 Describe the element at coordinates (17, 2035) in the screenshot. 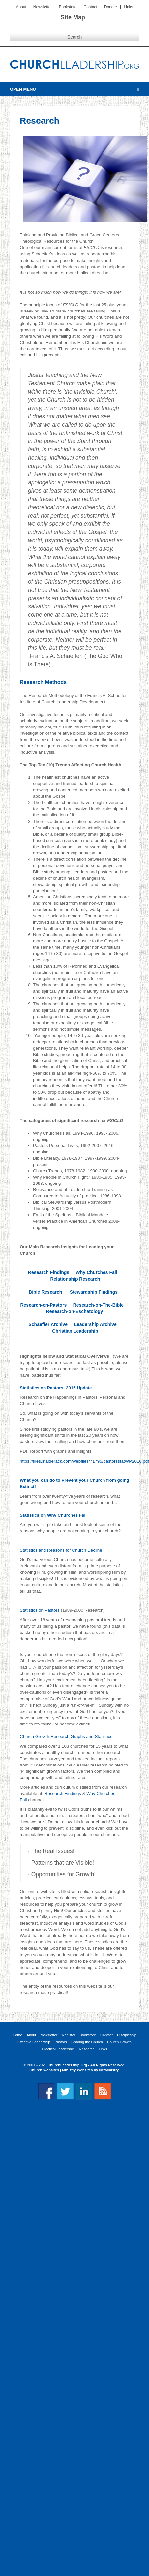

I see `Home` at that location.